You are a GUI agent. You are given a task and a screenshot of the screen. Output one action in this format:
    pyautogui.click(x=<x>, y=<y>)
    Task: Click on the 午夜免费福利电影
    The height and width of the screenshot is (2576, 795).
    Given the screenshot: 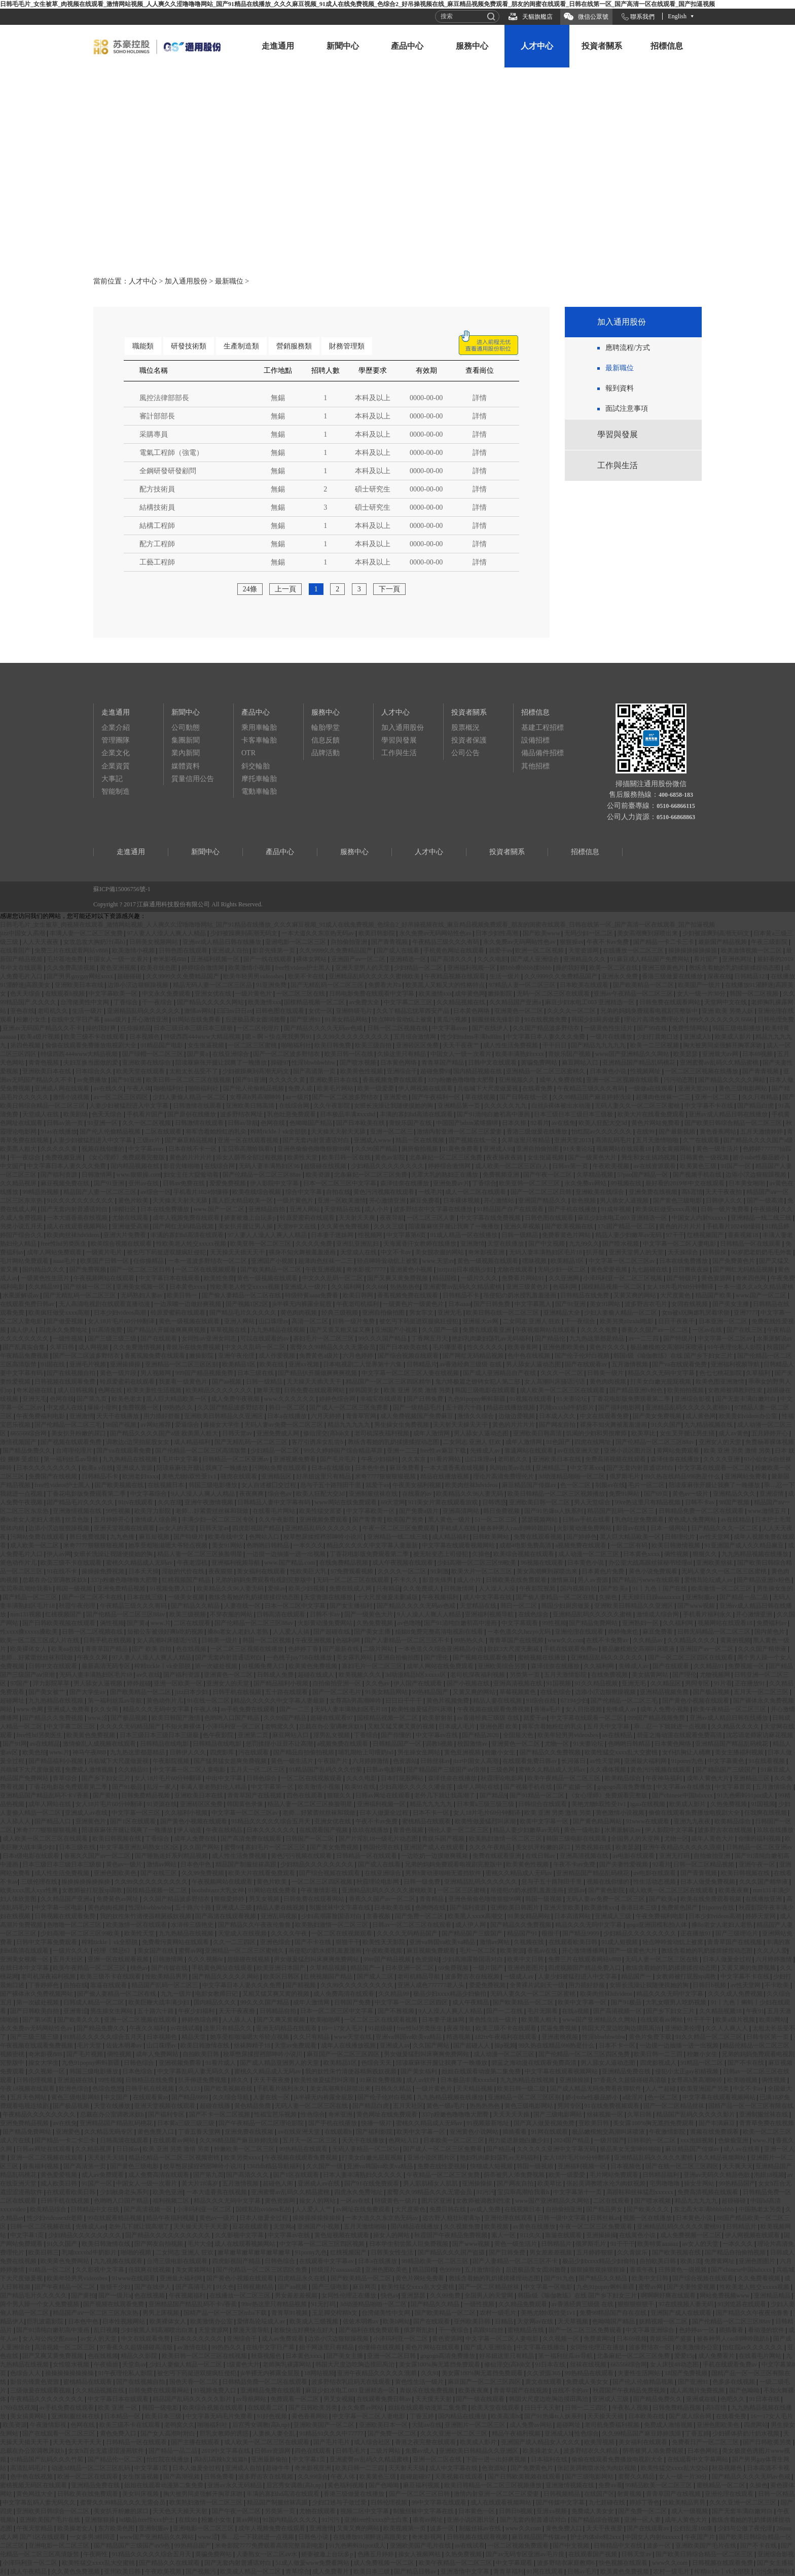 What is the action you would take?
    pyautogui.click(x=41, y=1416)
    